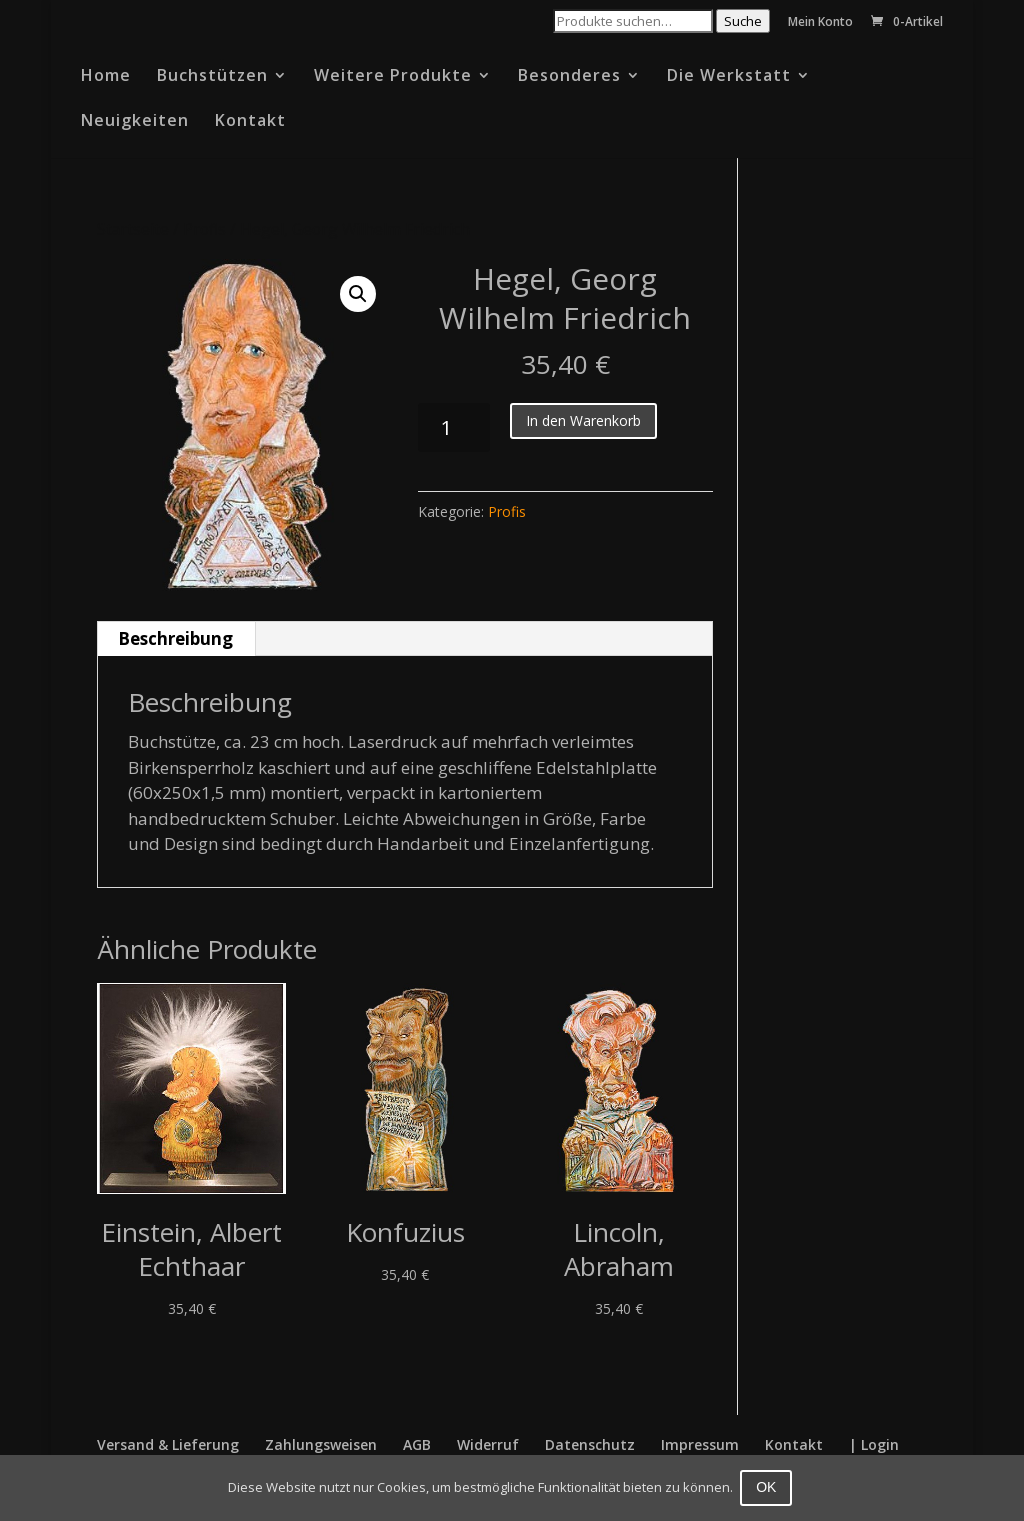 This screenshot has height=1521, width=1024. What do you see at coordinates (204, 229) in the screenshot?
I see `Profis` at bounding box center [204, 229].